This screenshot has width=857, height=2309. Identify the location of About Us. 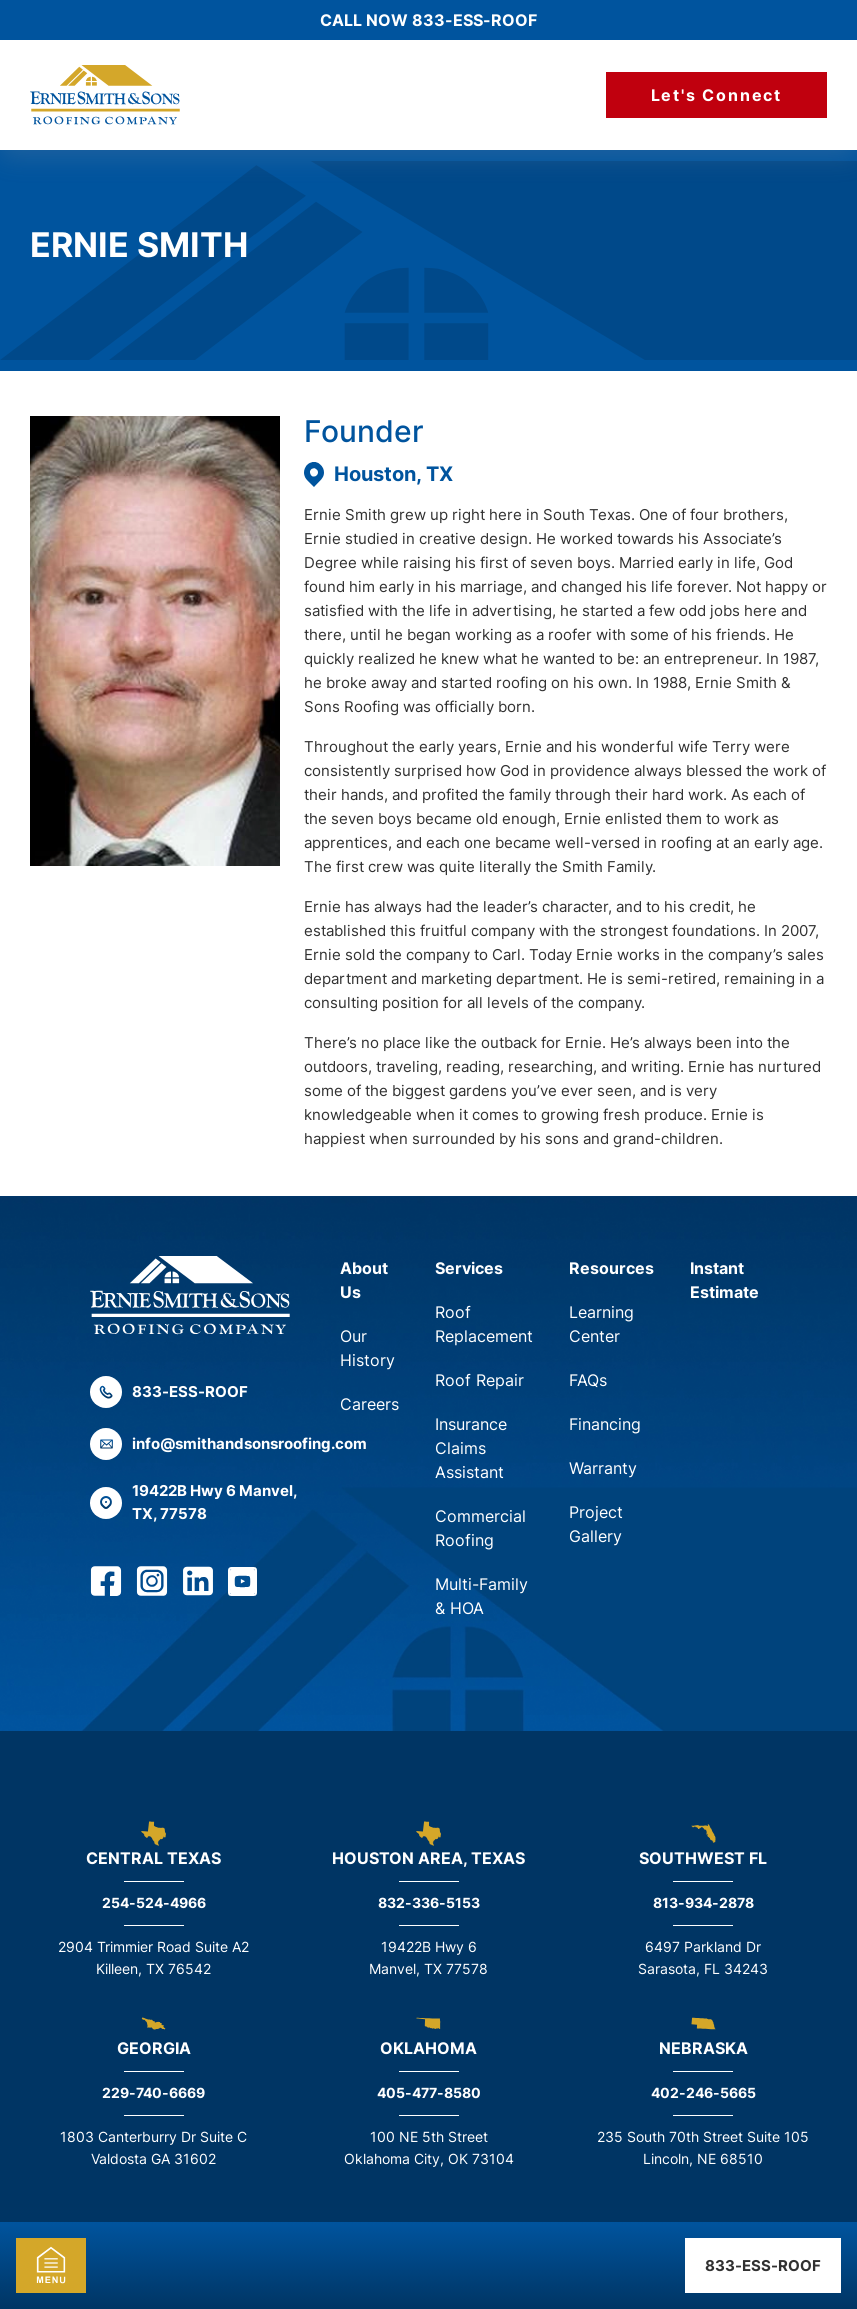
(364, 1280).